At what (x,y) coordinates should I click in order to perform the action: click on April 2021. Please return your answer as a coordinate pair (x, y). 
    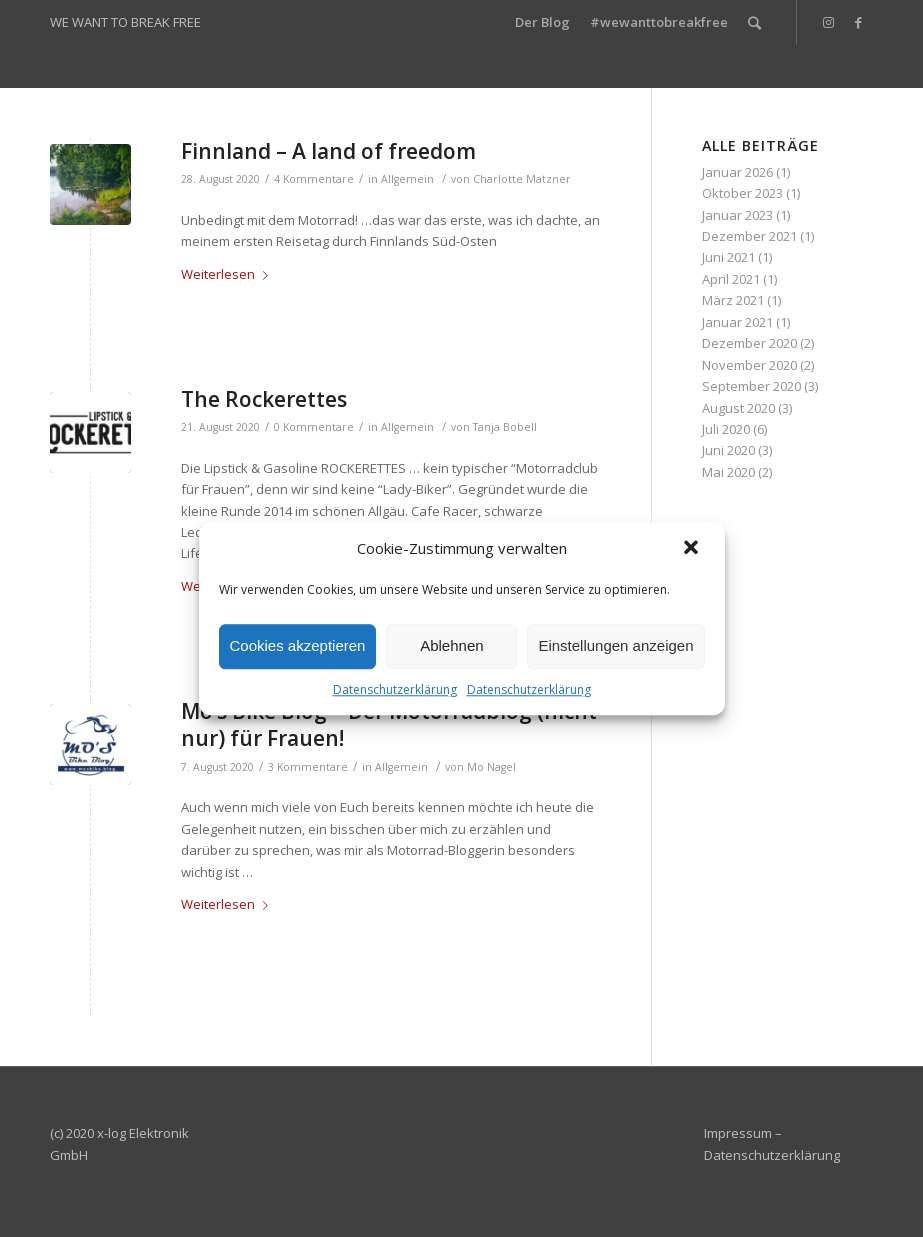
    Looking at the image, I should click on (731, 279).